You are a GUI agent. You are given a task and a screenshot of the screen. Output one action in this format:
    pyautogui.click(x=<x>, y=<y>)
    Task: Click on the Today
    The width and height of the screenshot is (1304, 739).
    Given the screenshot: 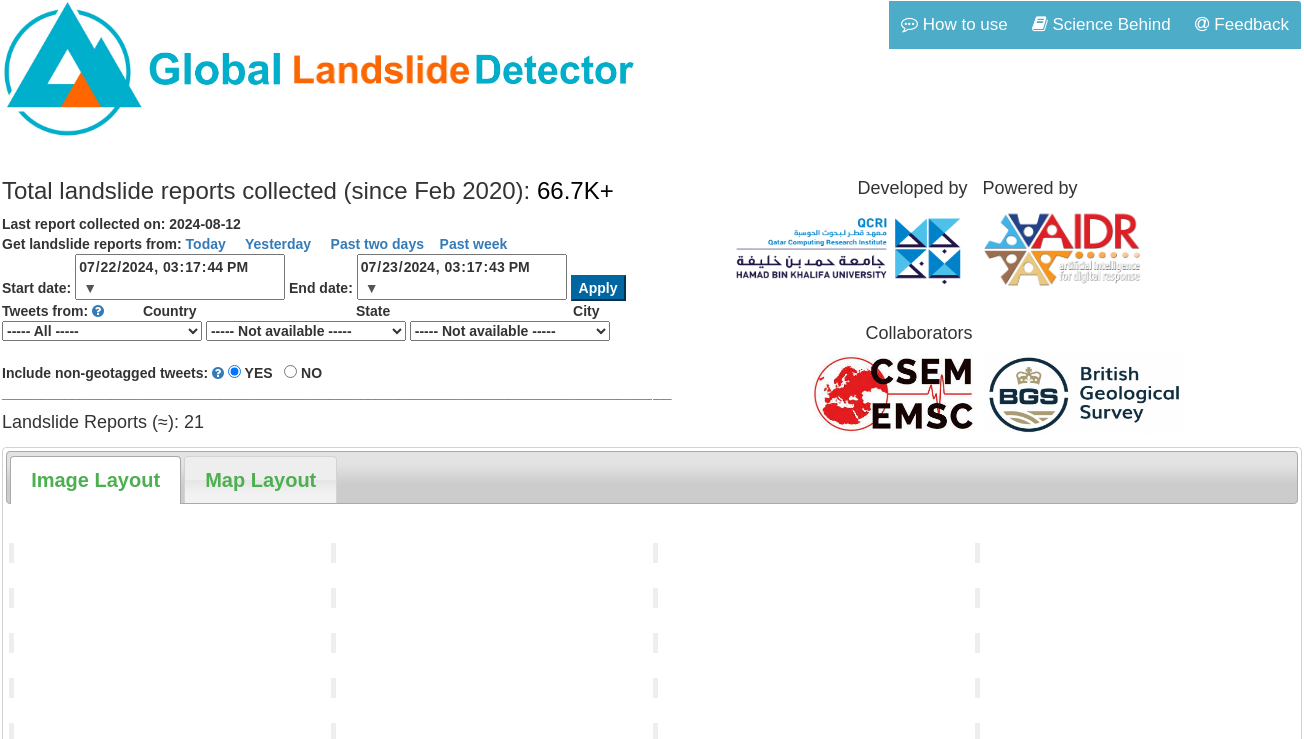 What is the action you would take?
    pyautogui.click(x=206, y=244)
    